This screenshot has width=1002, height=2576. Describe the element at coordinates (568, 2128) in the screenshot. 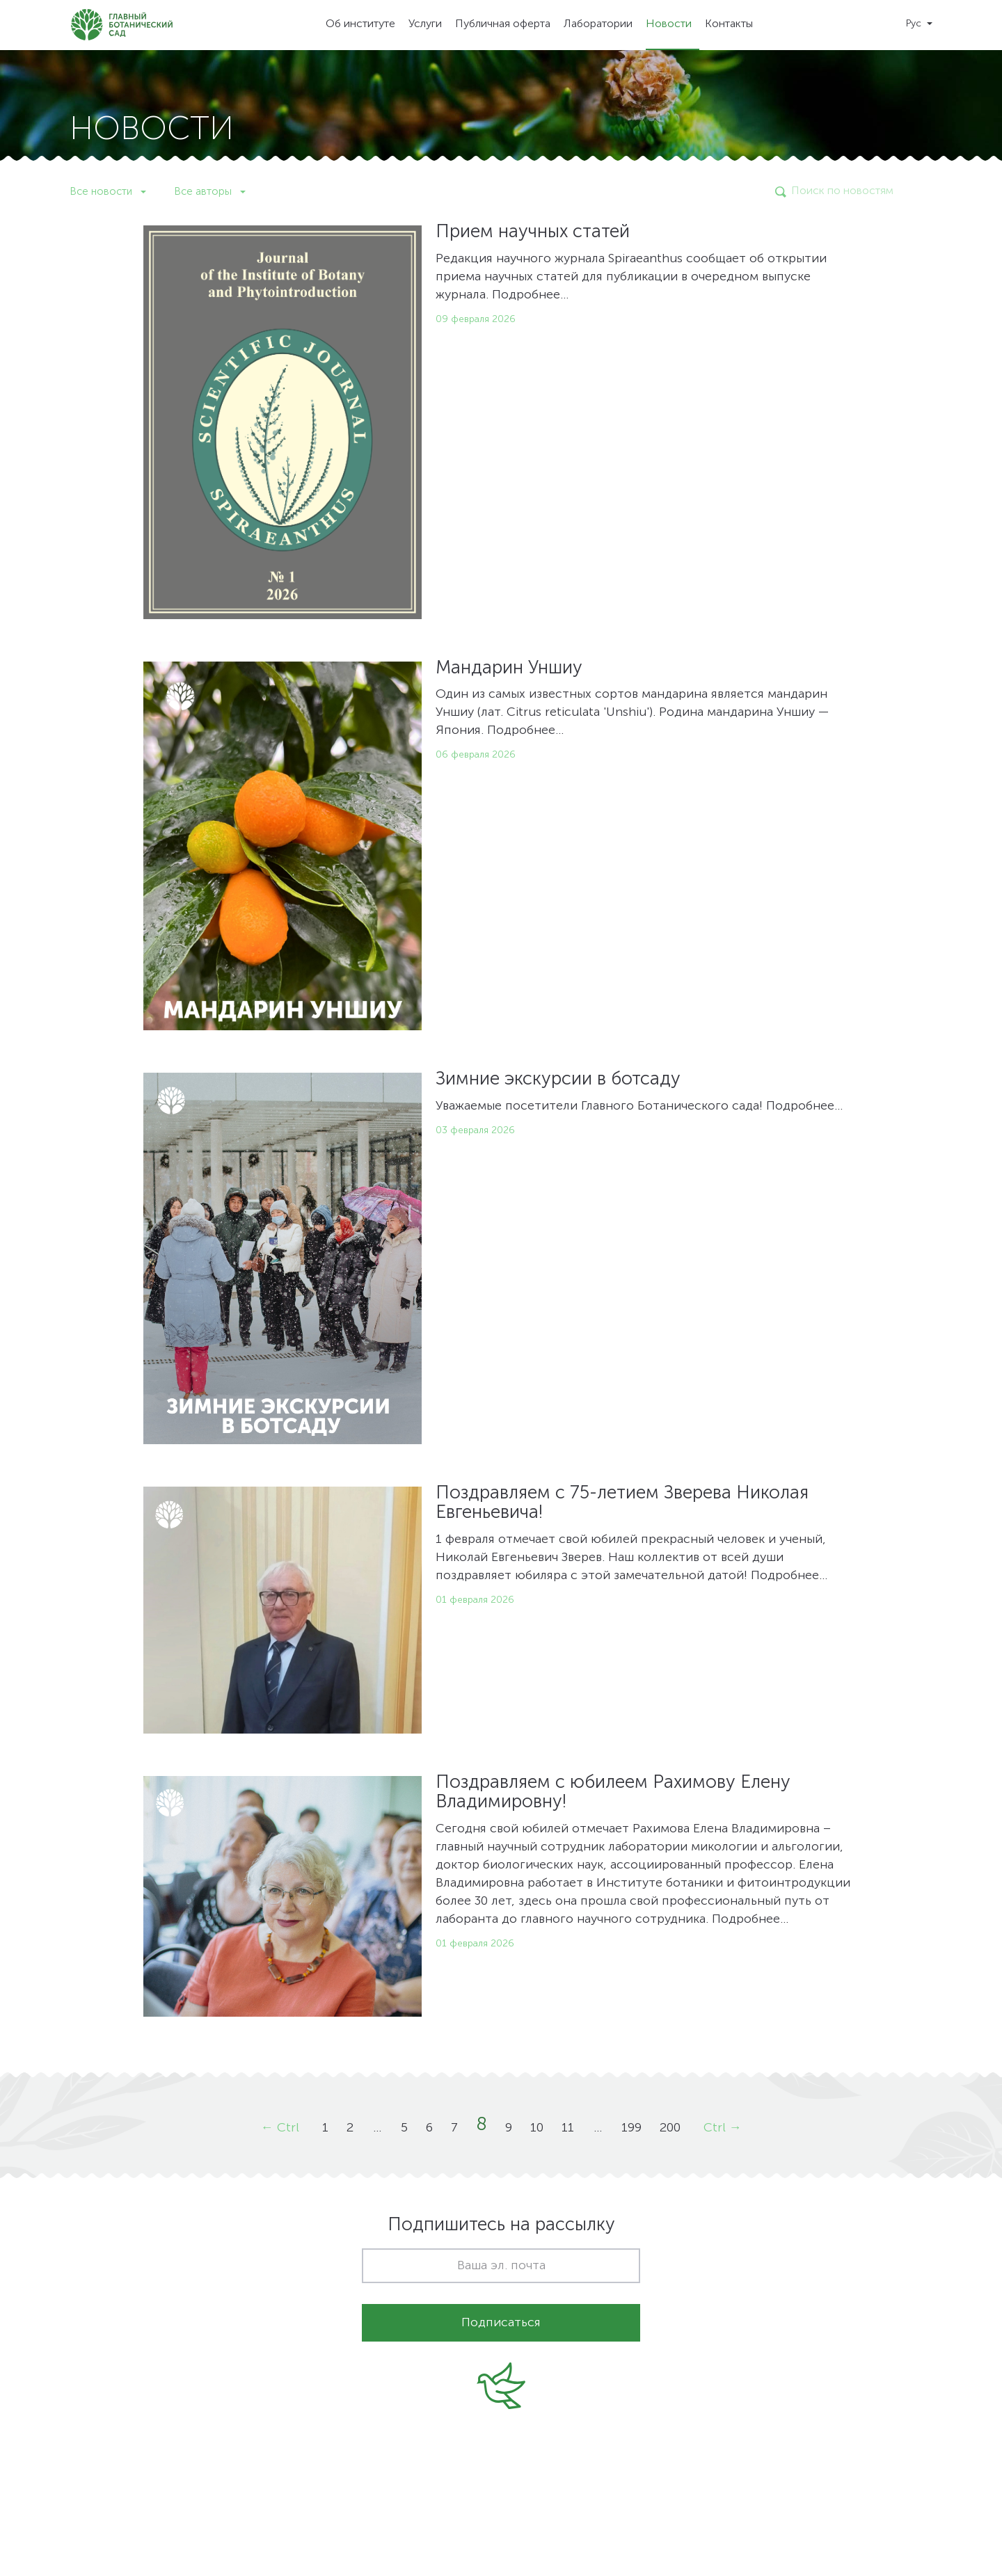

I see `11` at that location.